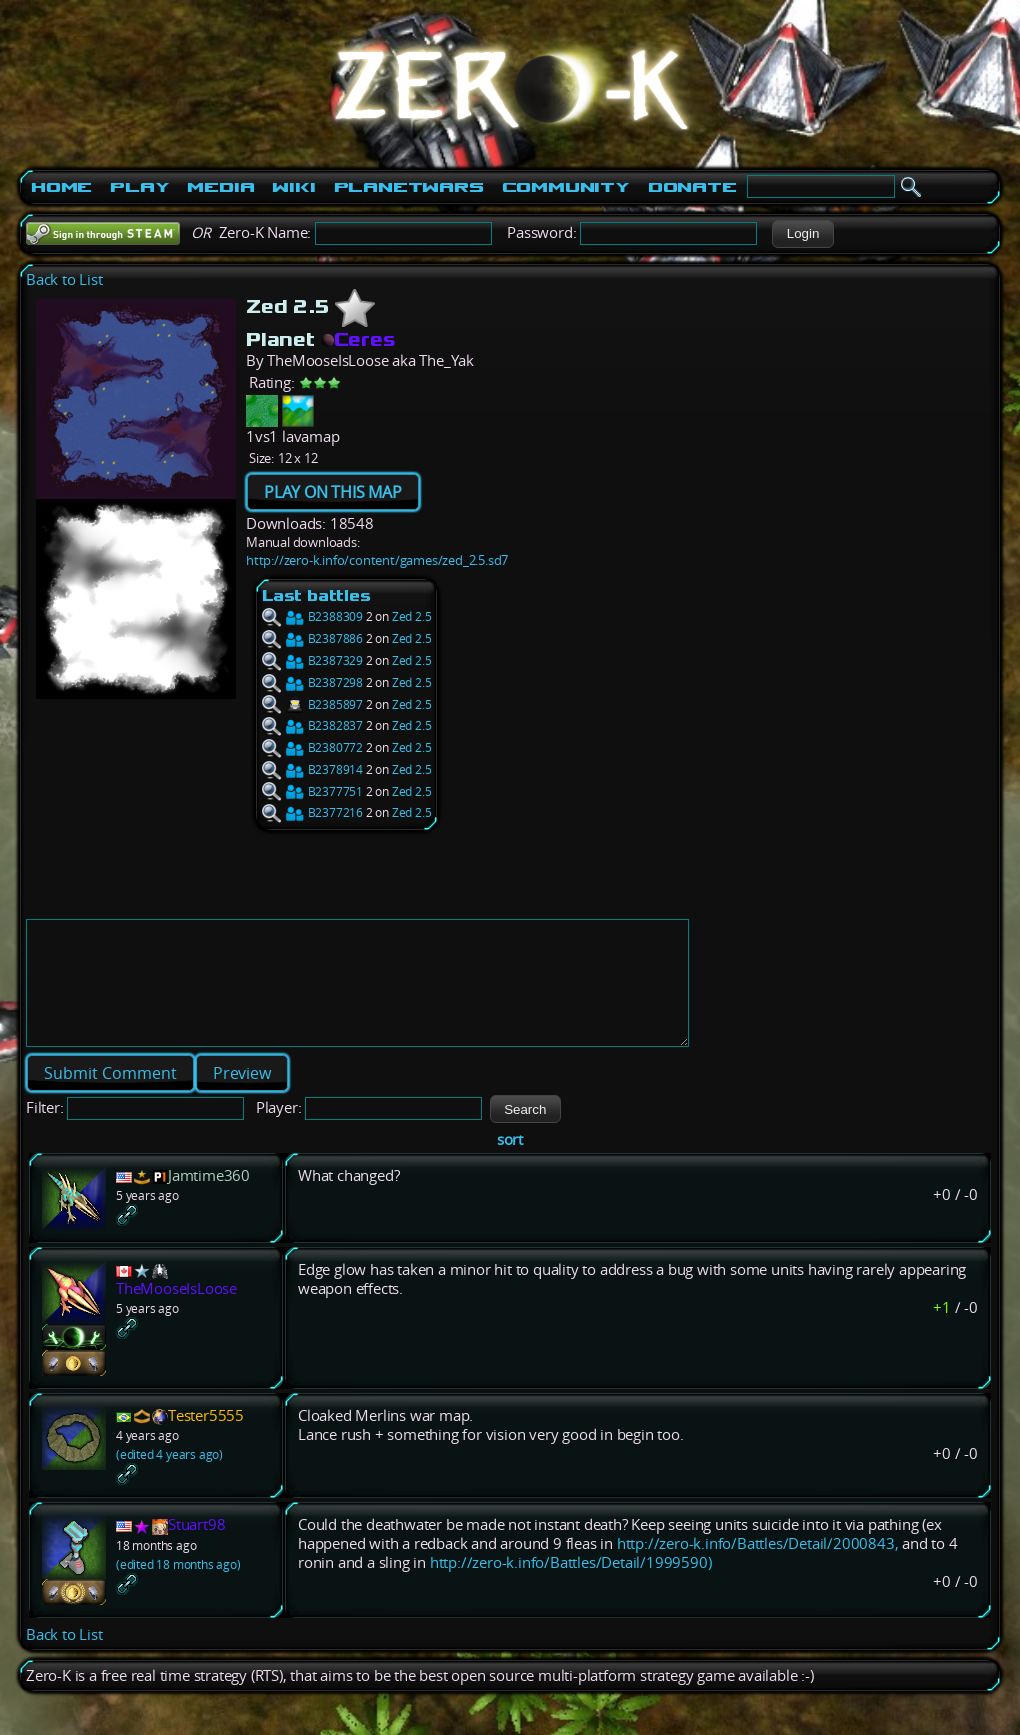 The image size is (1020, 1735). Describe the element at coordinates (139, 187) in the screenshot. I see `Play` at that location.